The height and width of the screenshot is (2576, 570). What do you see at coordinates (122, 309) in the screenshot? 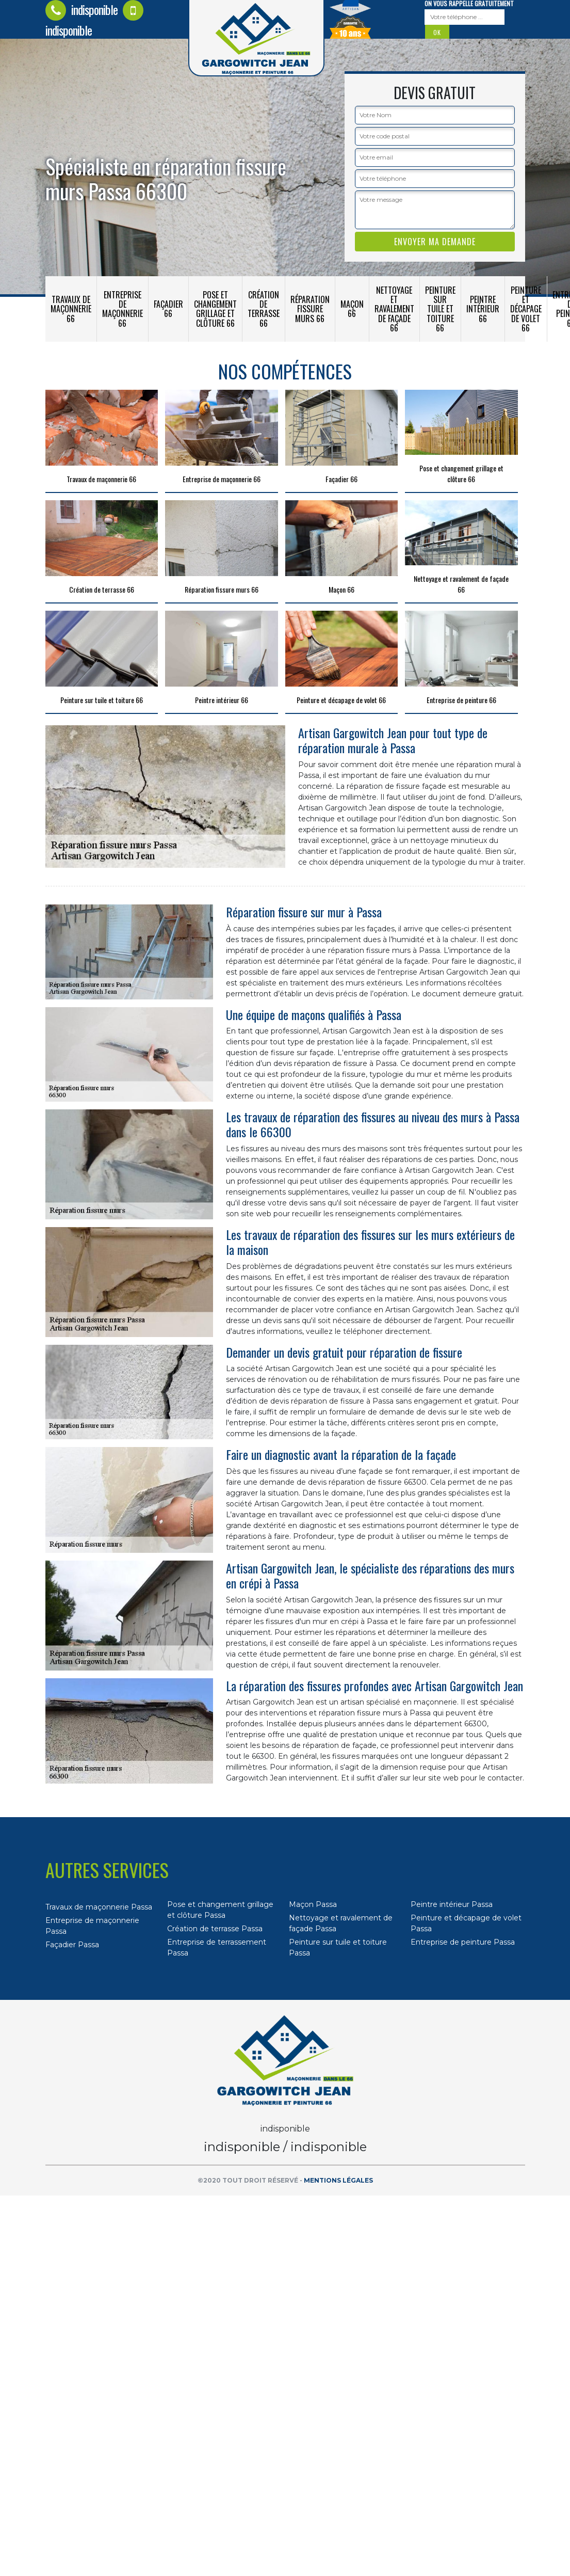
I see `Entreprise de maçonnerie 66` at bounding box center [122, 309].